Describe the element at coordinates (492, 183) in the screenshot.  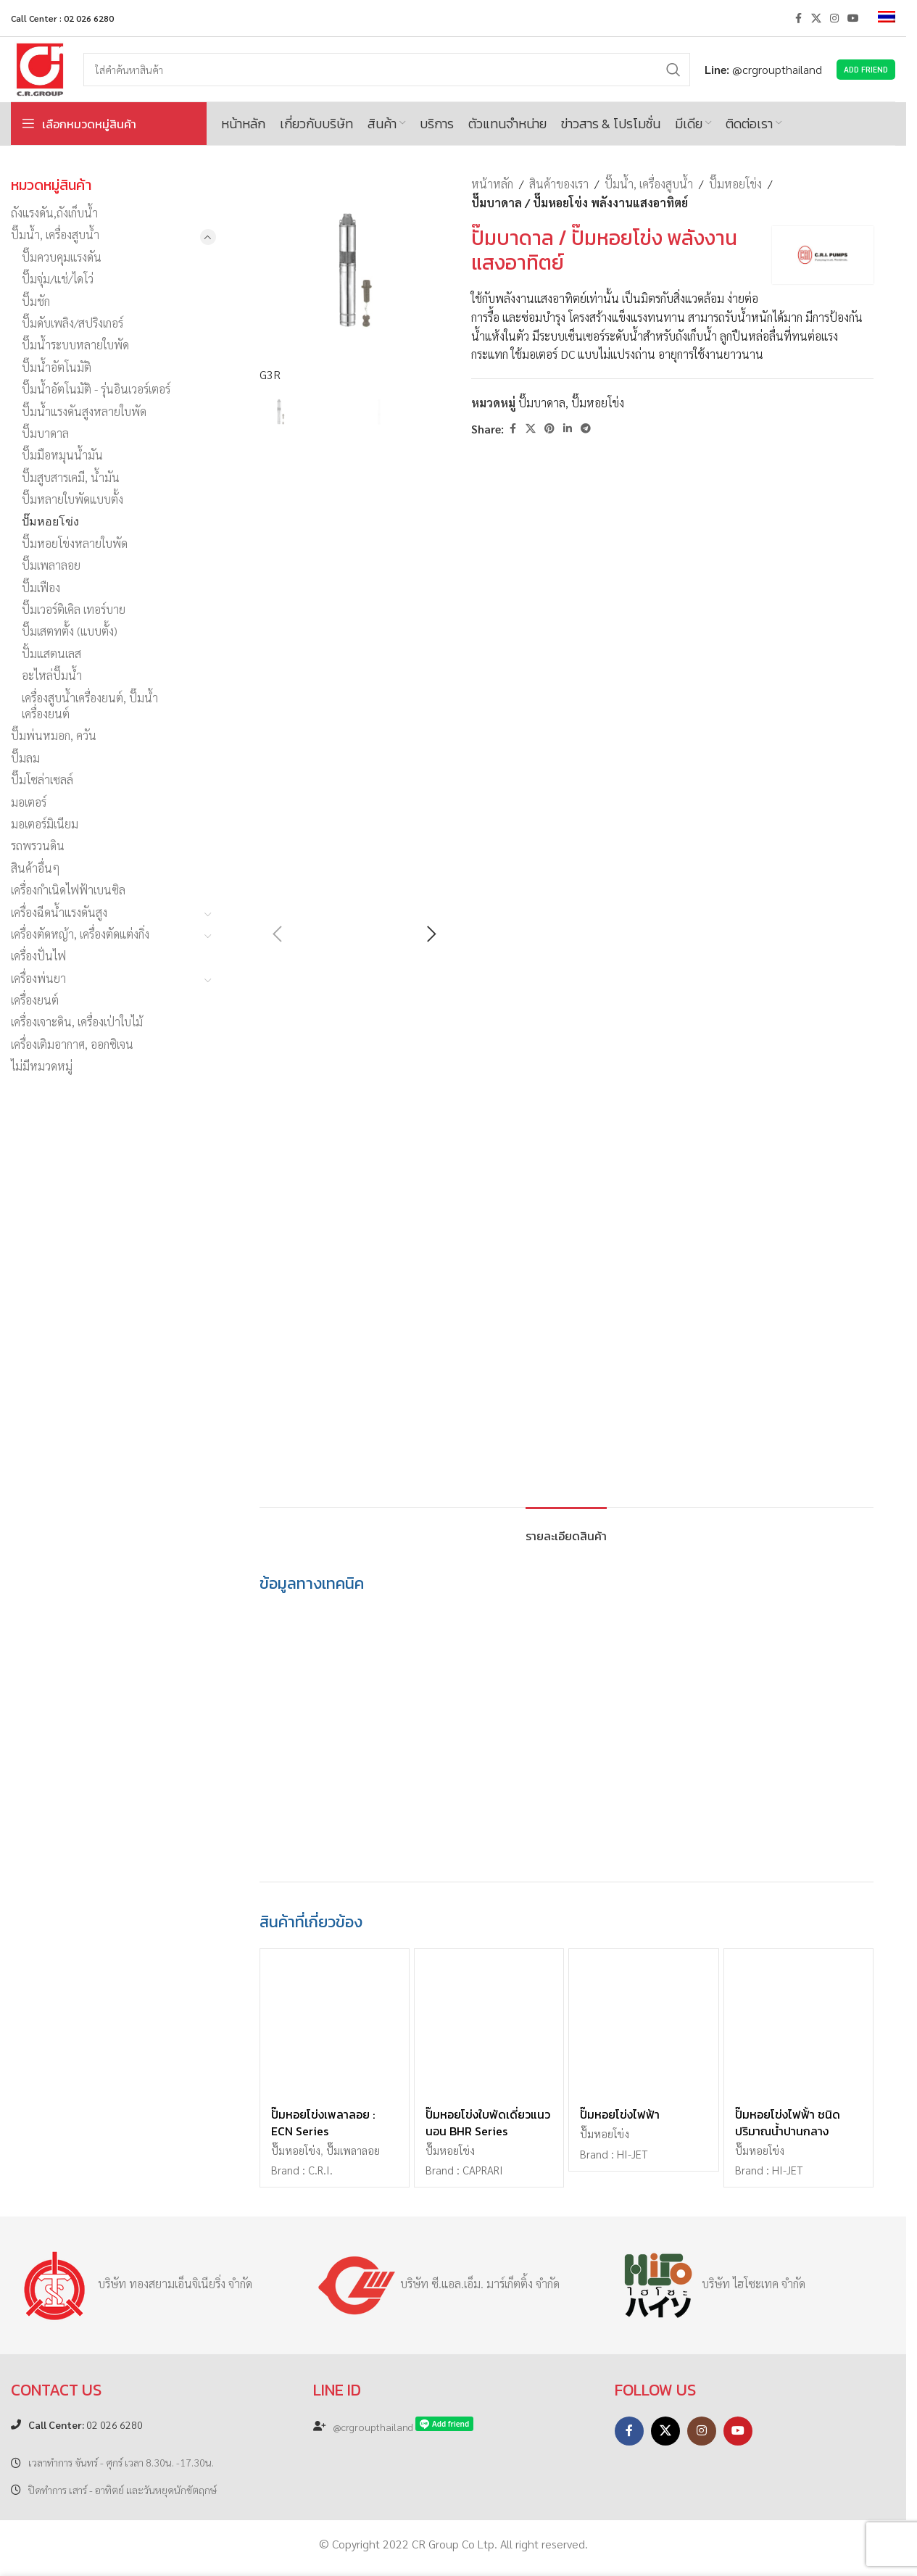
I see `หน้าหลัก` at that location.